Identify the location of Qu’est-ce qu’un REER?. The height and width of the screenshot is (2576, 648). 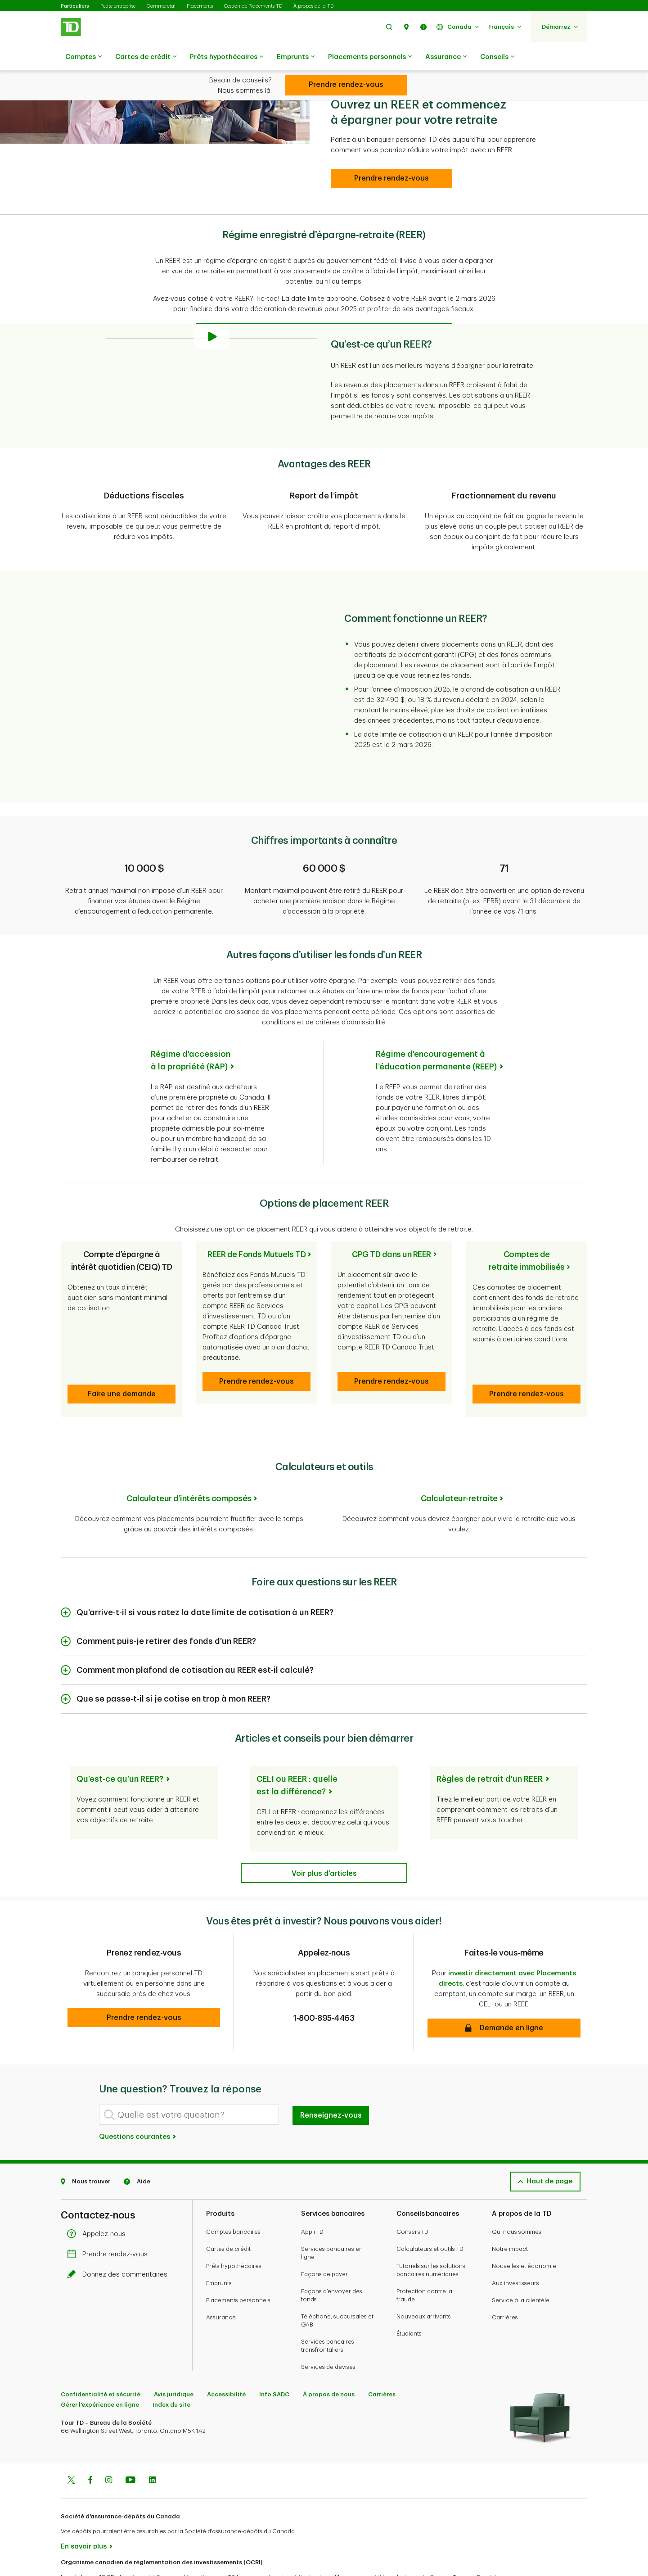
(119, 1744).